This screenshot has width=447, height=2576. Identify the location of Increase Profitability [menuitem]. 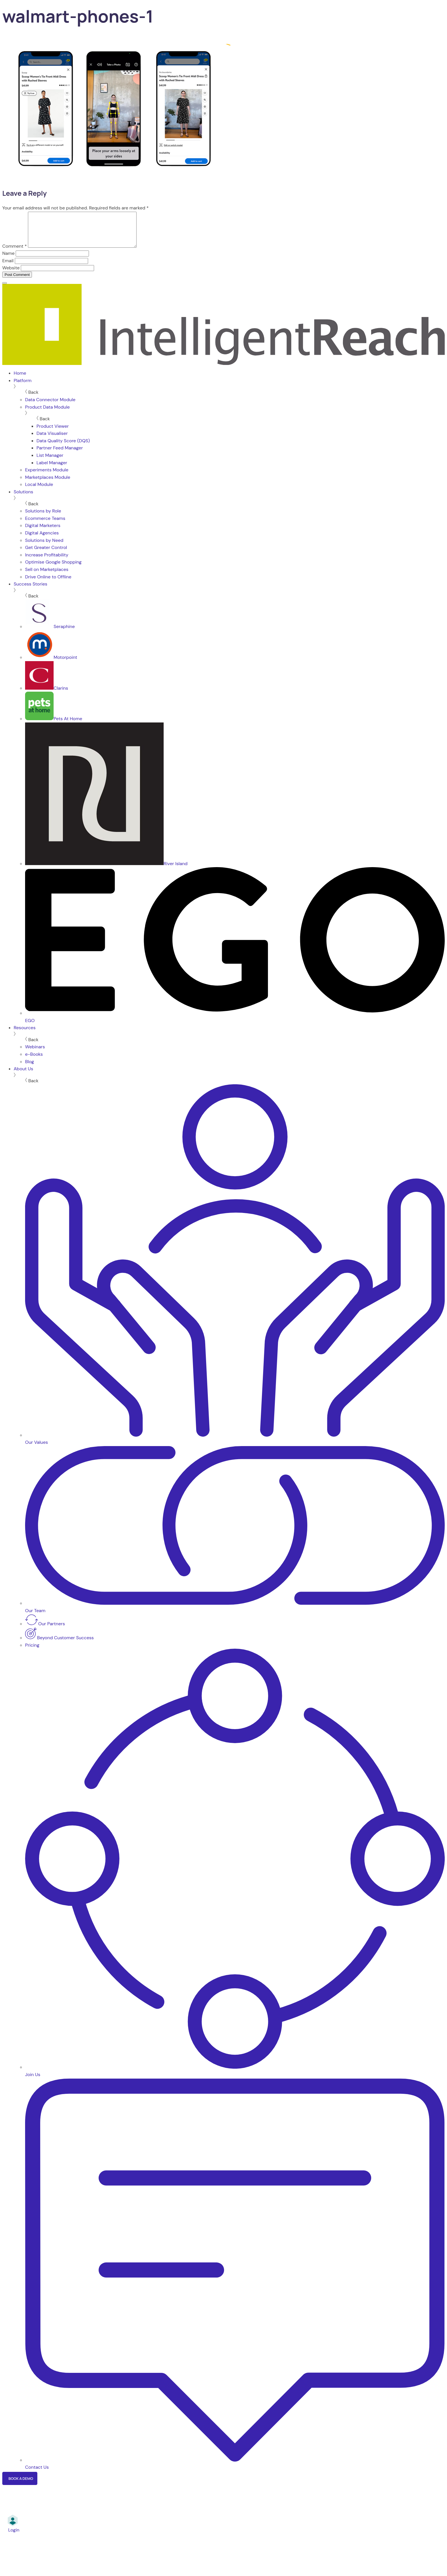
(46, 562).